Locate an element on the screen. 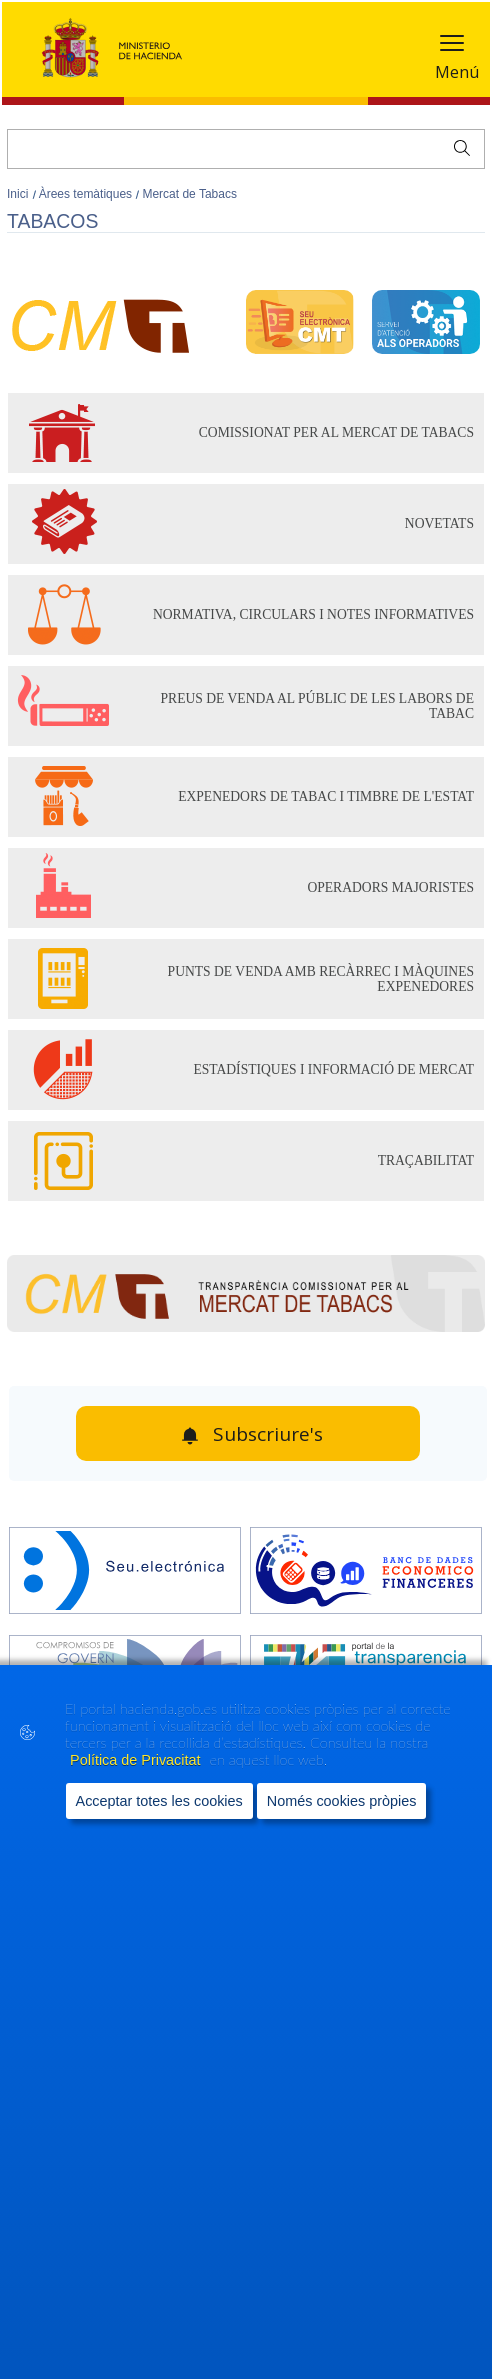 The width and height of the screenshot is (492, 2379). Inici is located at coordinates (19, 194).